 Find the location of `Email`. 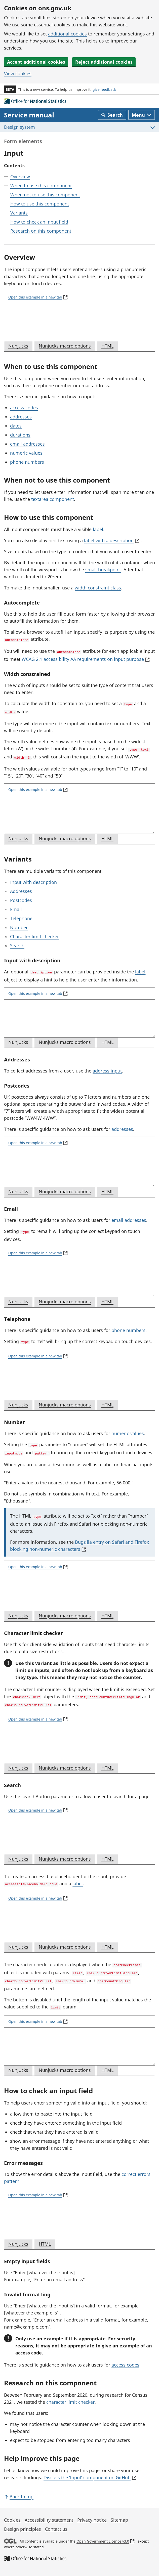

Email is located at coordinates (16, 906).